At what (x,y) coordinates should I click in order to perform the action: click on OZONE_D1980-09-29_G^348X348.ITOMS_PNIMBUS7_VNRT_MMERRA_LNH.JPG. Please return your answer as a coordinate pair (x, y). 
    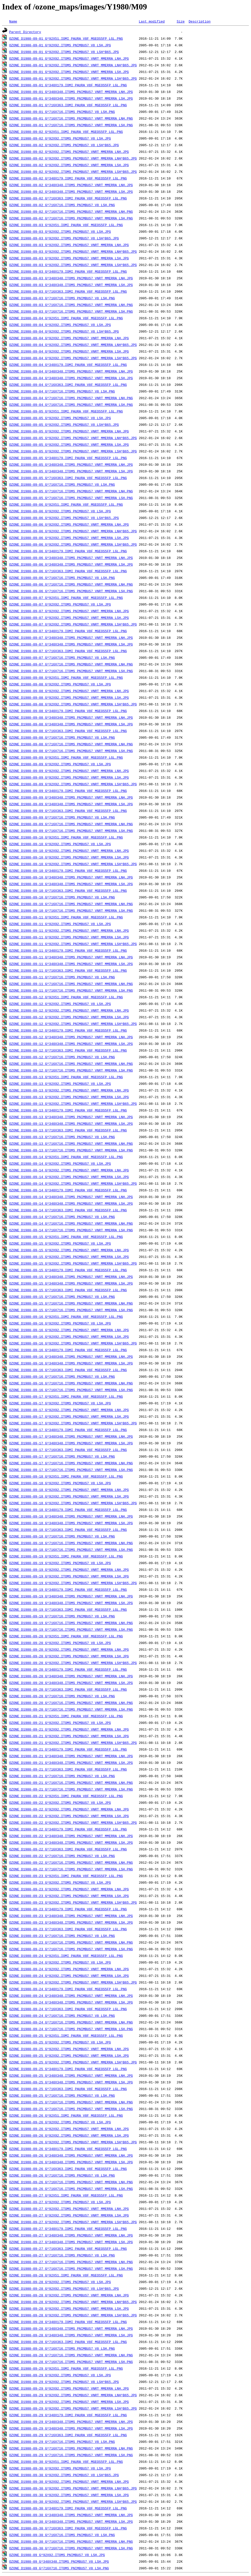
    Looking at the image, I should click on (71, 2421).